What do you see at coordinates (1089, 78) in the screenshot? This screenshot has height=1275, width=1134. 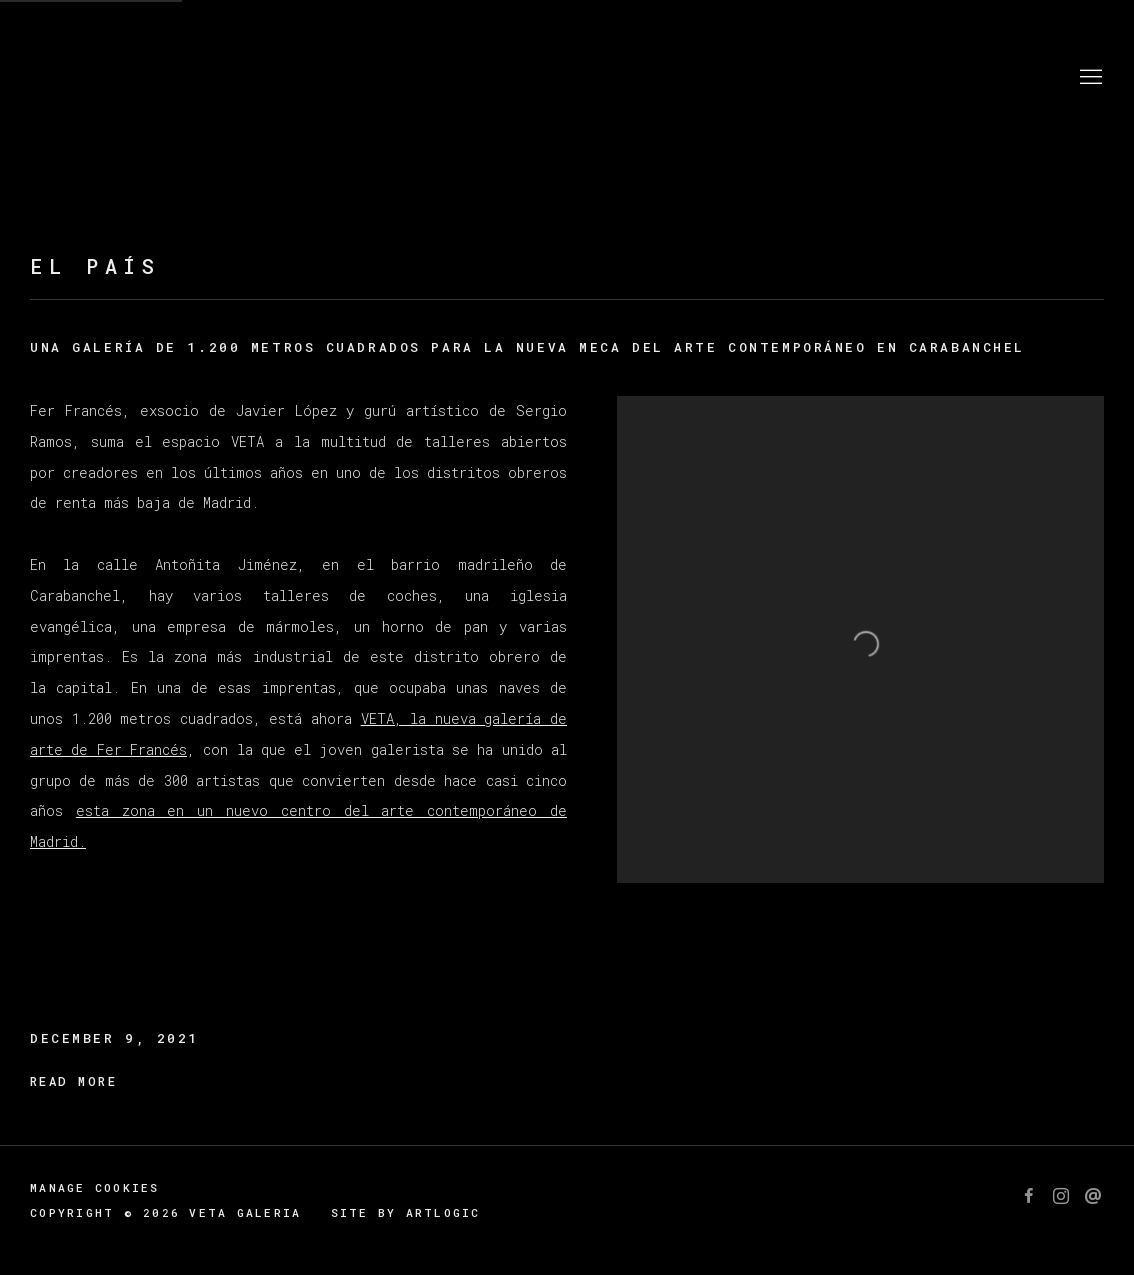 I see `Menu [button]` at bounding box center [1089, 78].